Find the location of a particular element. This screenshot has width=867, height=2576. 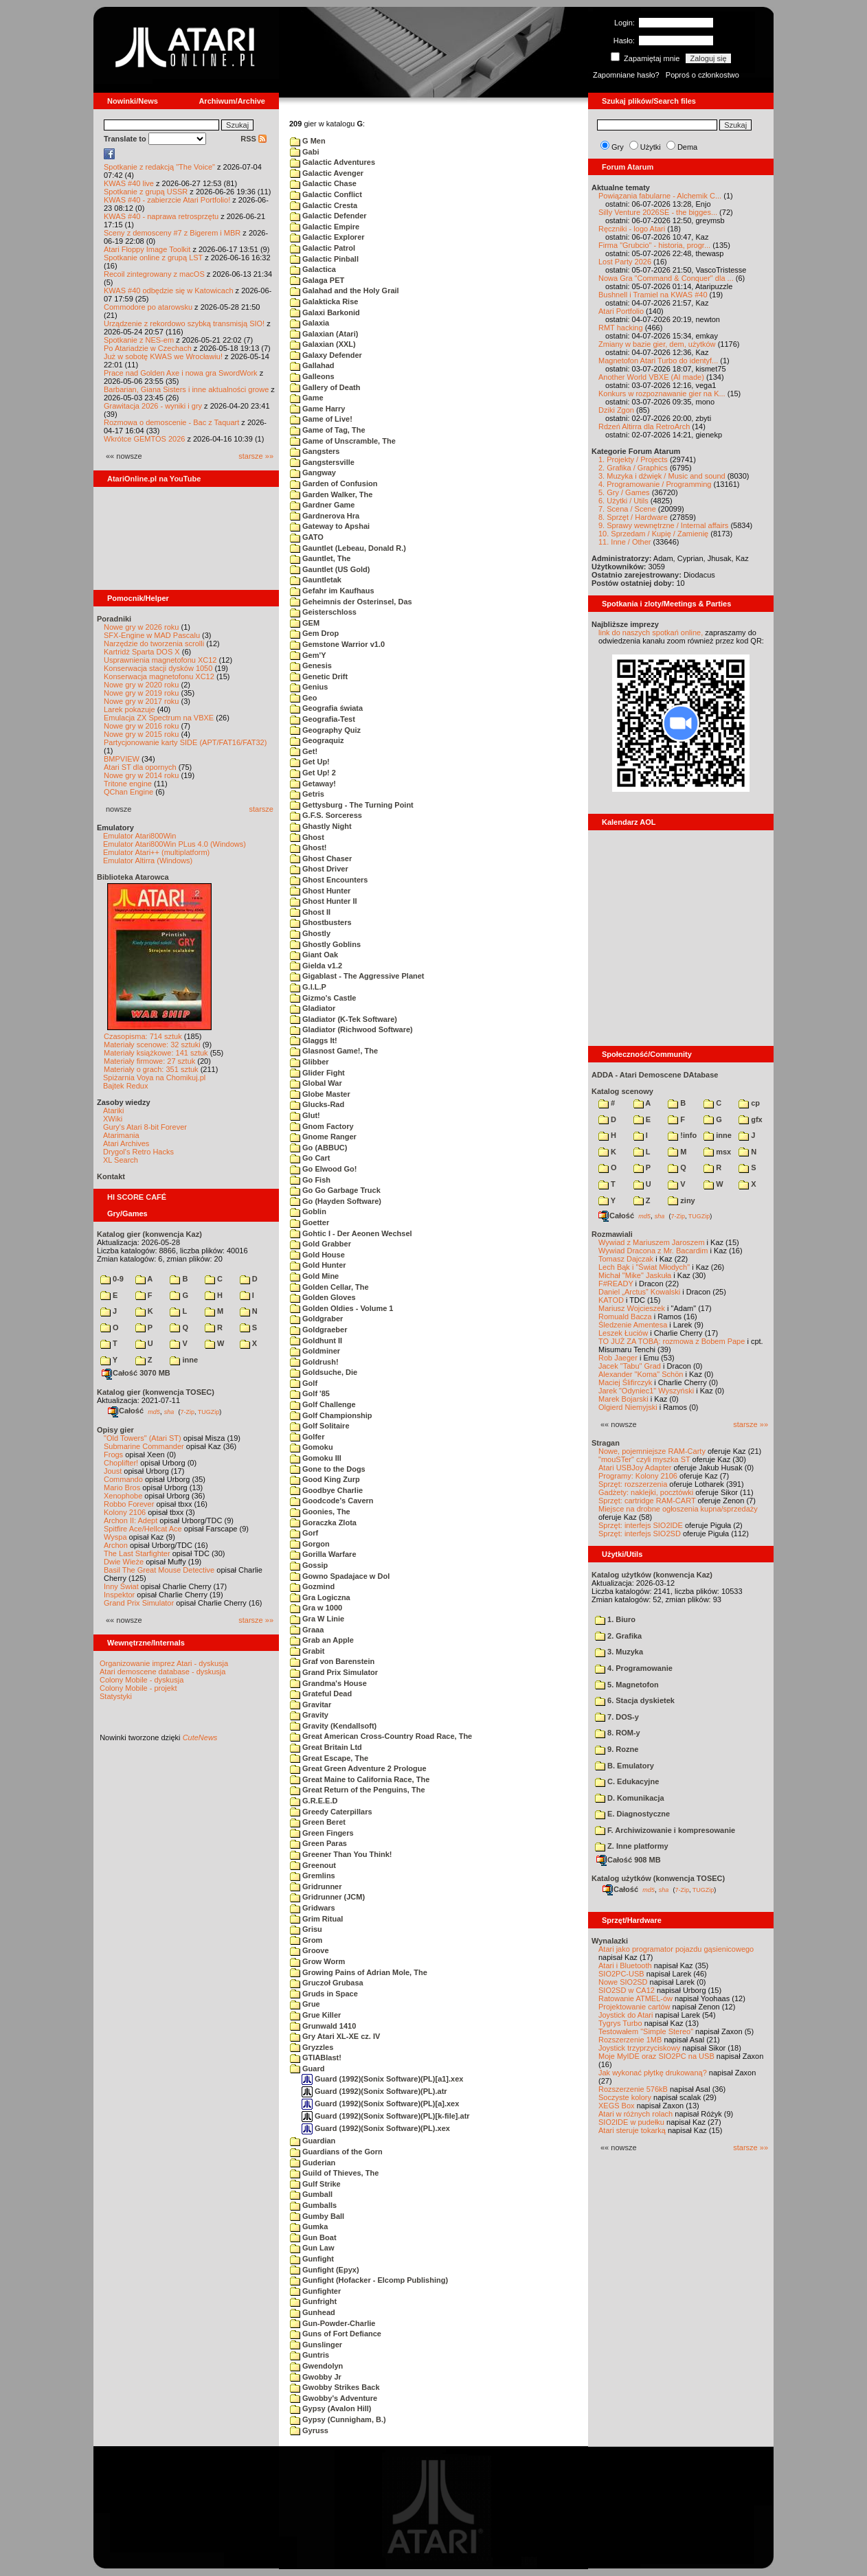

Go Go Garbage Truck is located at coordinates (335, 1190).